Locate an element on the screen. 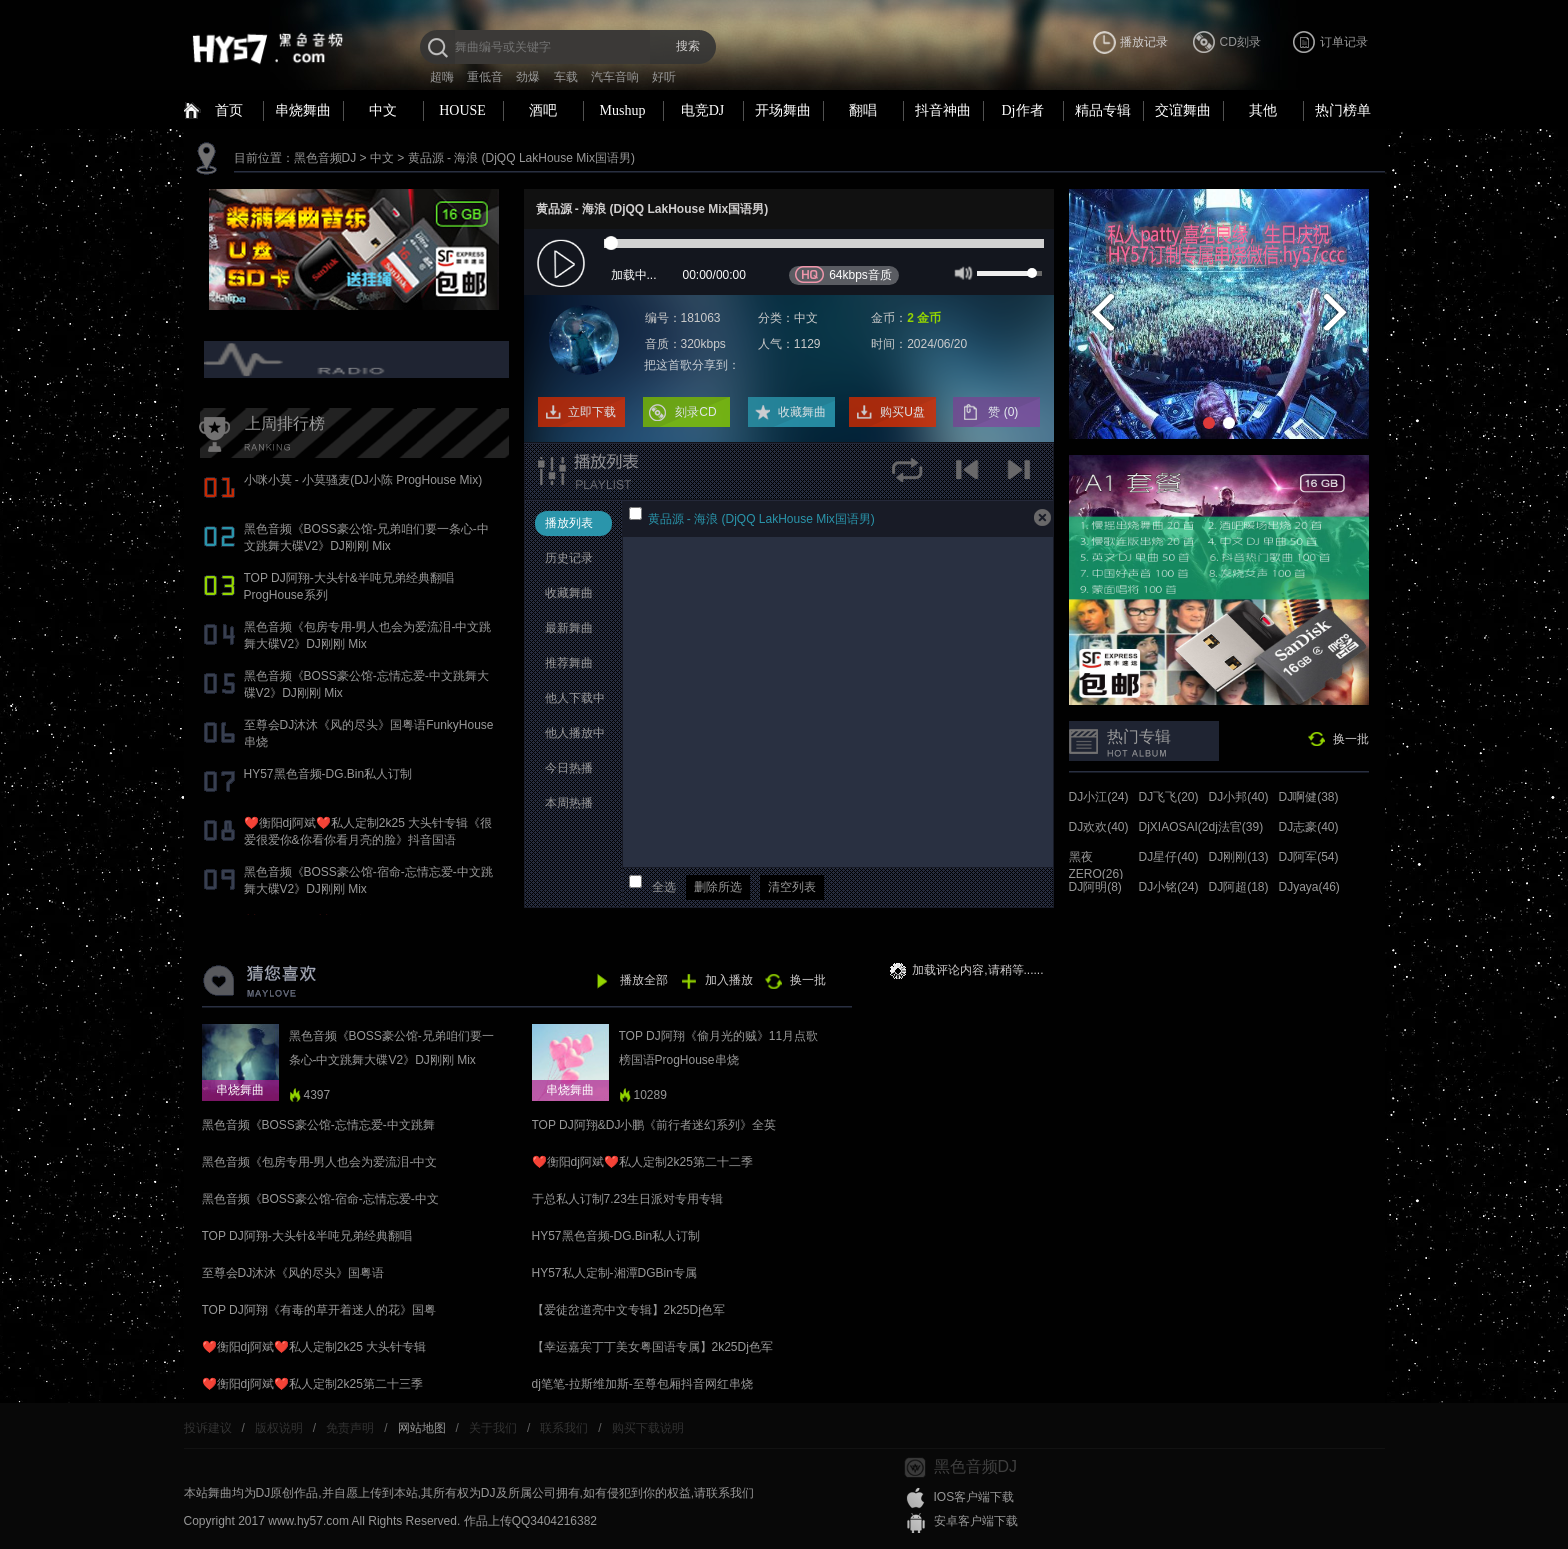  ❤️衡阳dj阿斌❤️私人定制2k25 大头针专辑《很爱很爱你&你看你看月亮的脸》抖音国语proghouse专辑 is located at coordinates (368, 840).